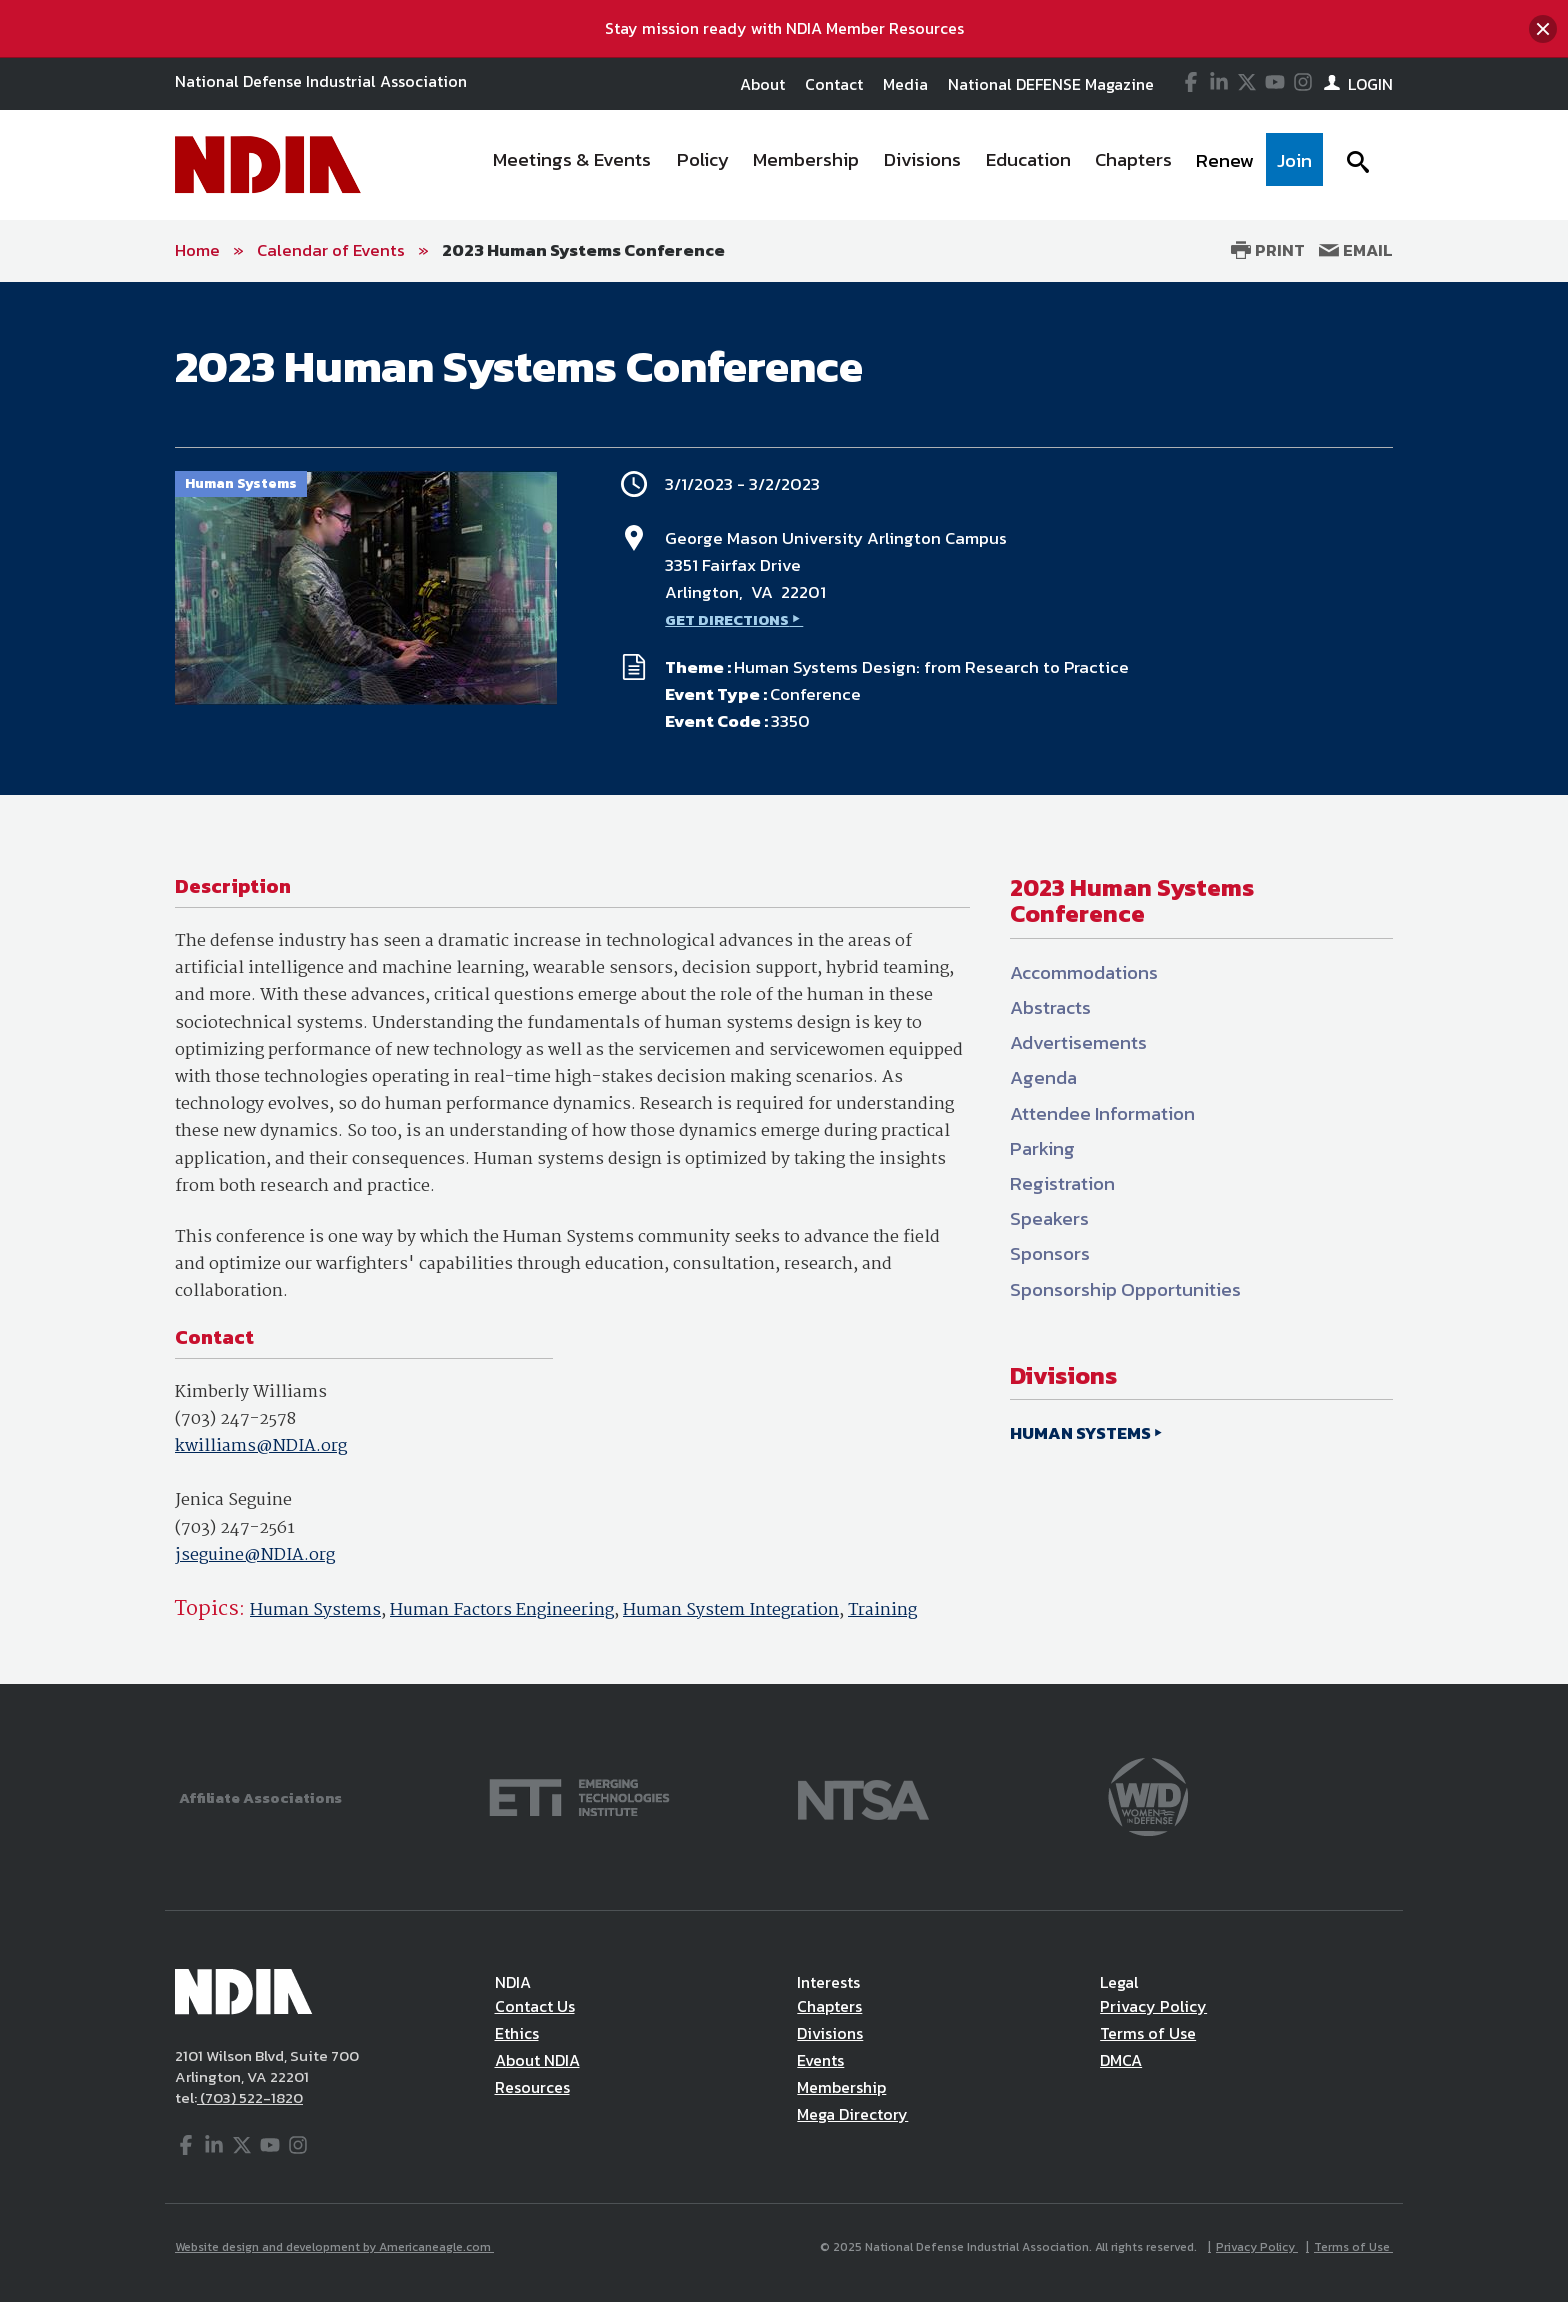 This screenshot has width=1568, height=2302. What do you see at coordinates (1148, 2033) in the screenshot?
I see `Terms of Use` at bounding box center [1148, 2033].